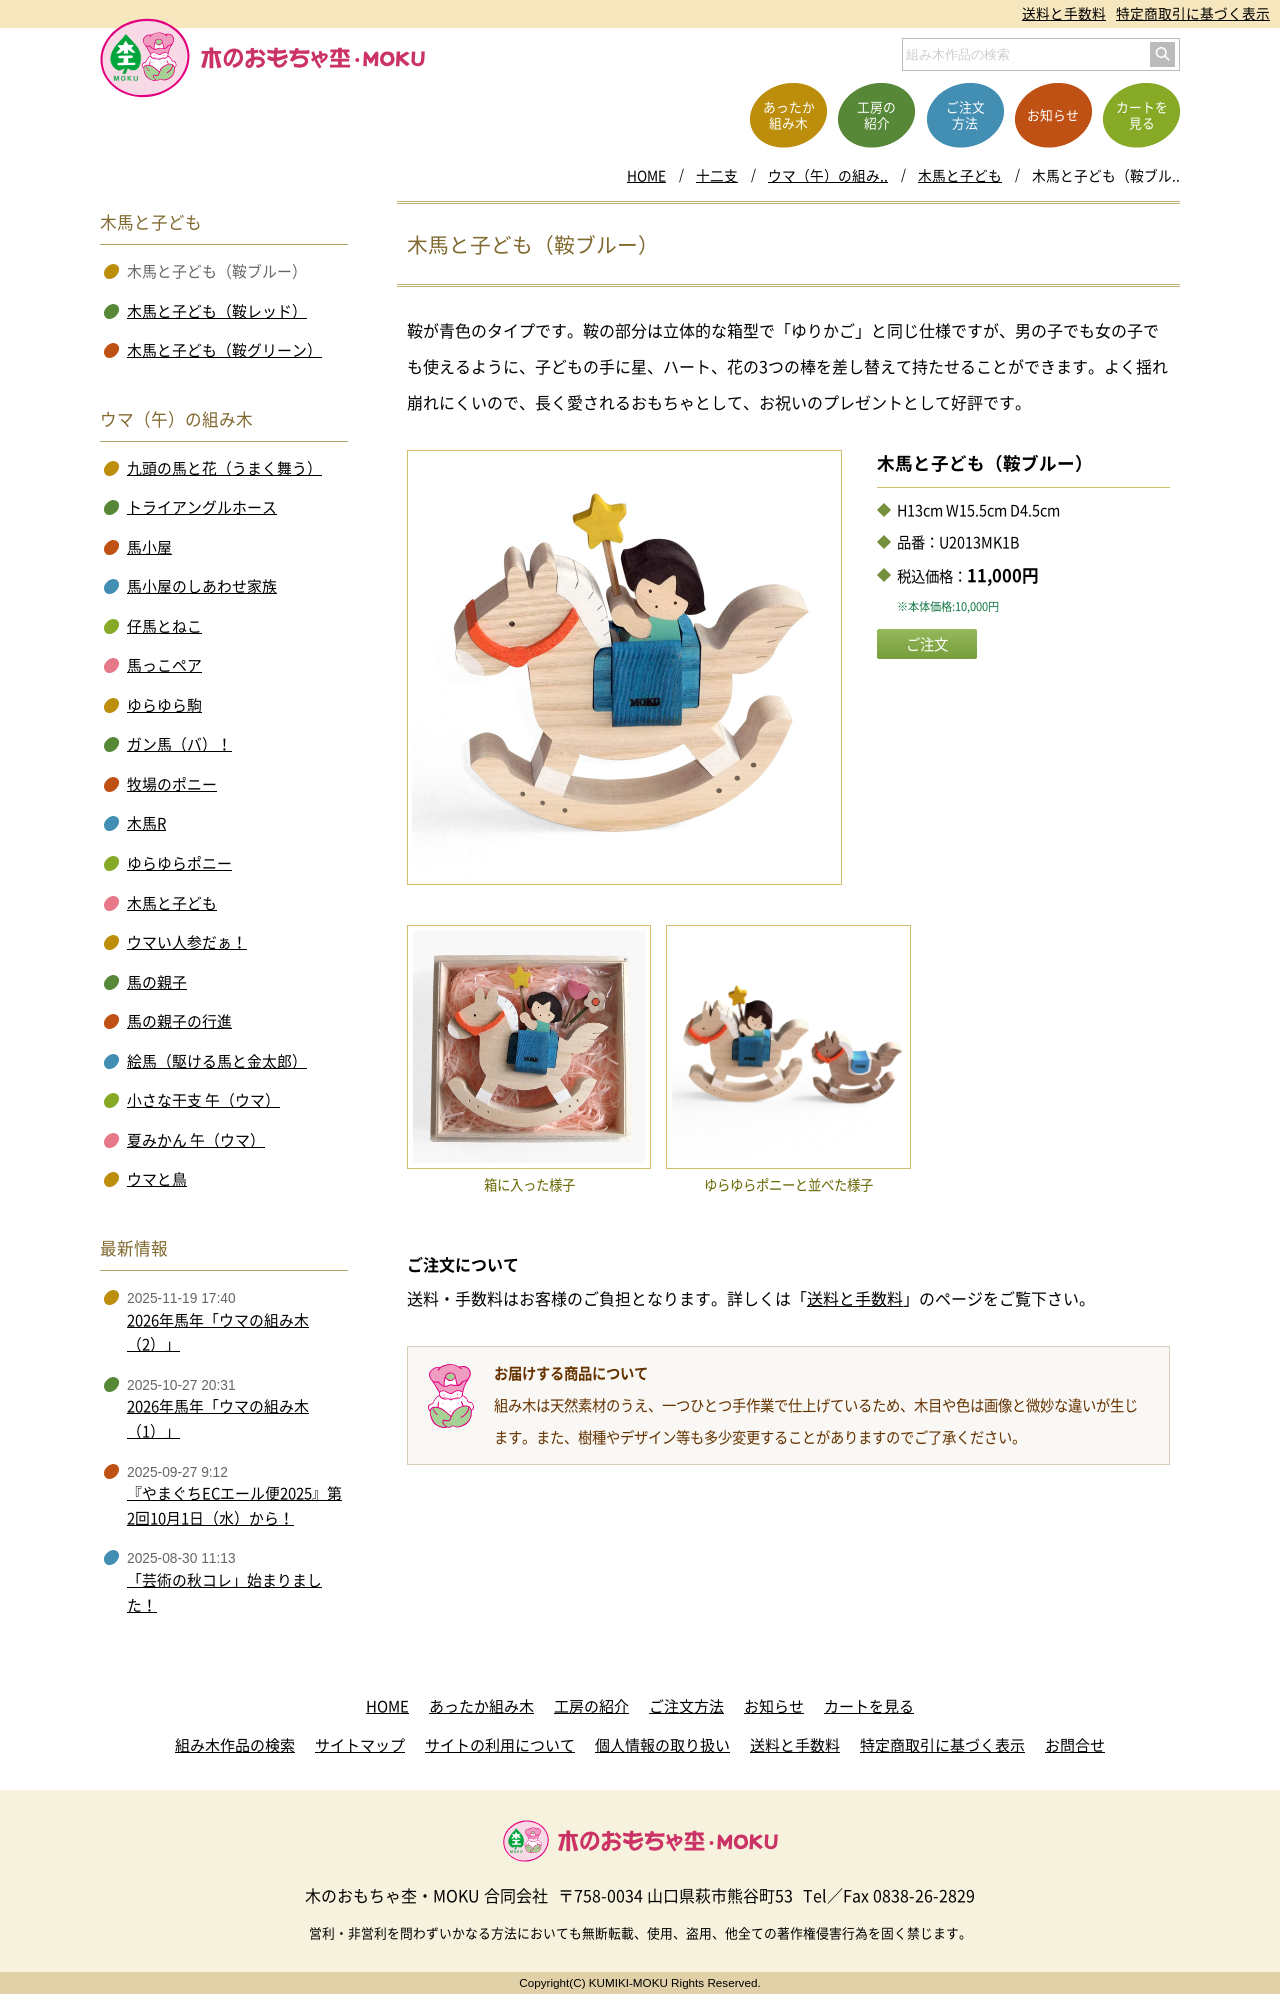  I want to click on 小さな干支 午（ウマ）, so click(203, 1100).